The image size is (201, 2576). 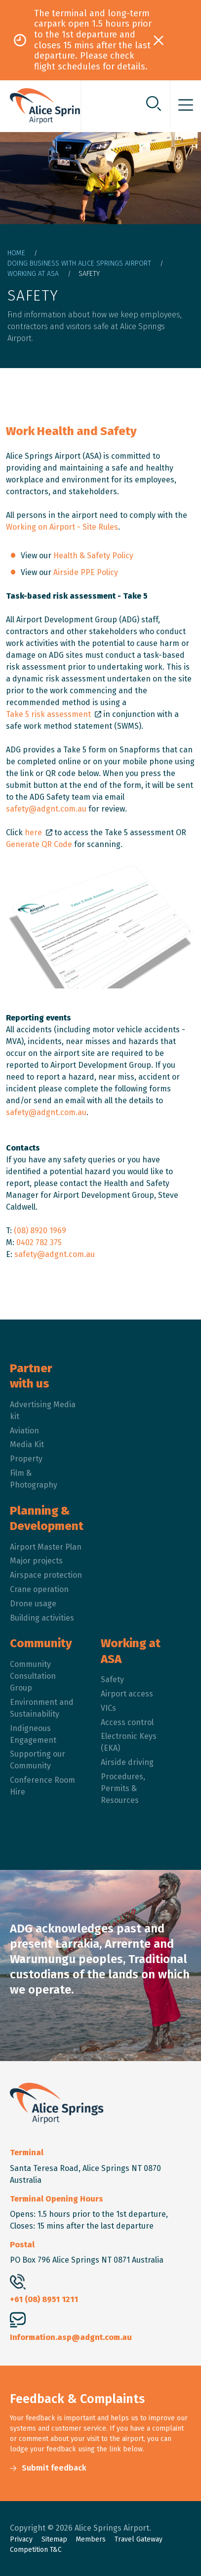 I want to click on Crane operation, so click(x=39, y=1589).